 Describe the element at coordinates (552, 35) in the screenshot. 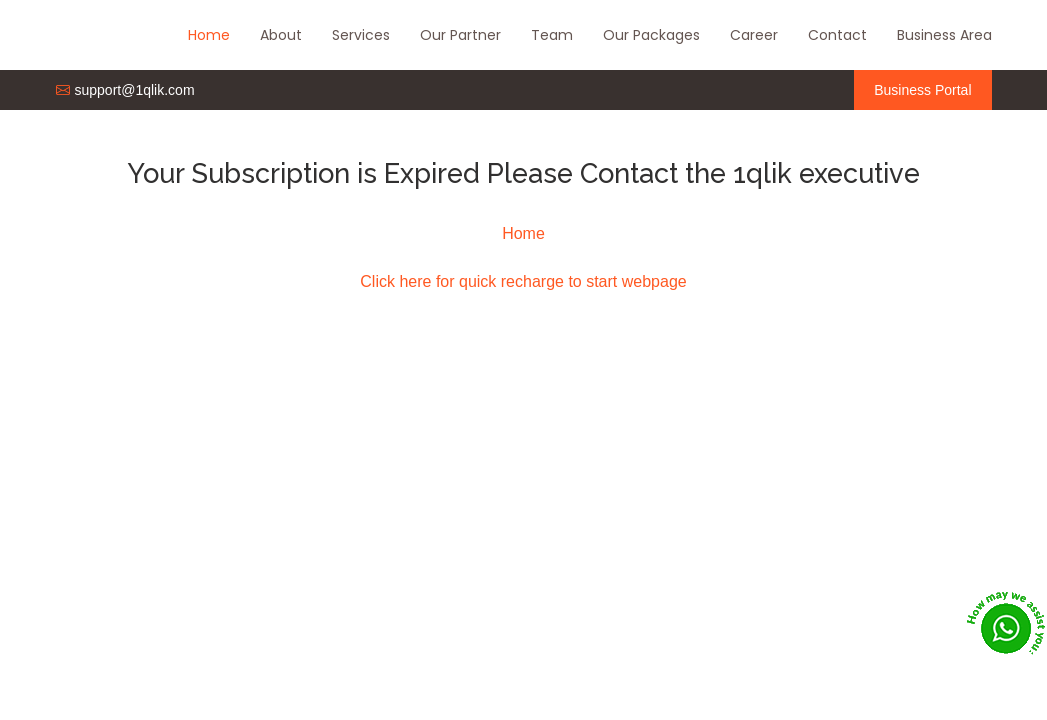

I see `Team` at that location.